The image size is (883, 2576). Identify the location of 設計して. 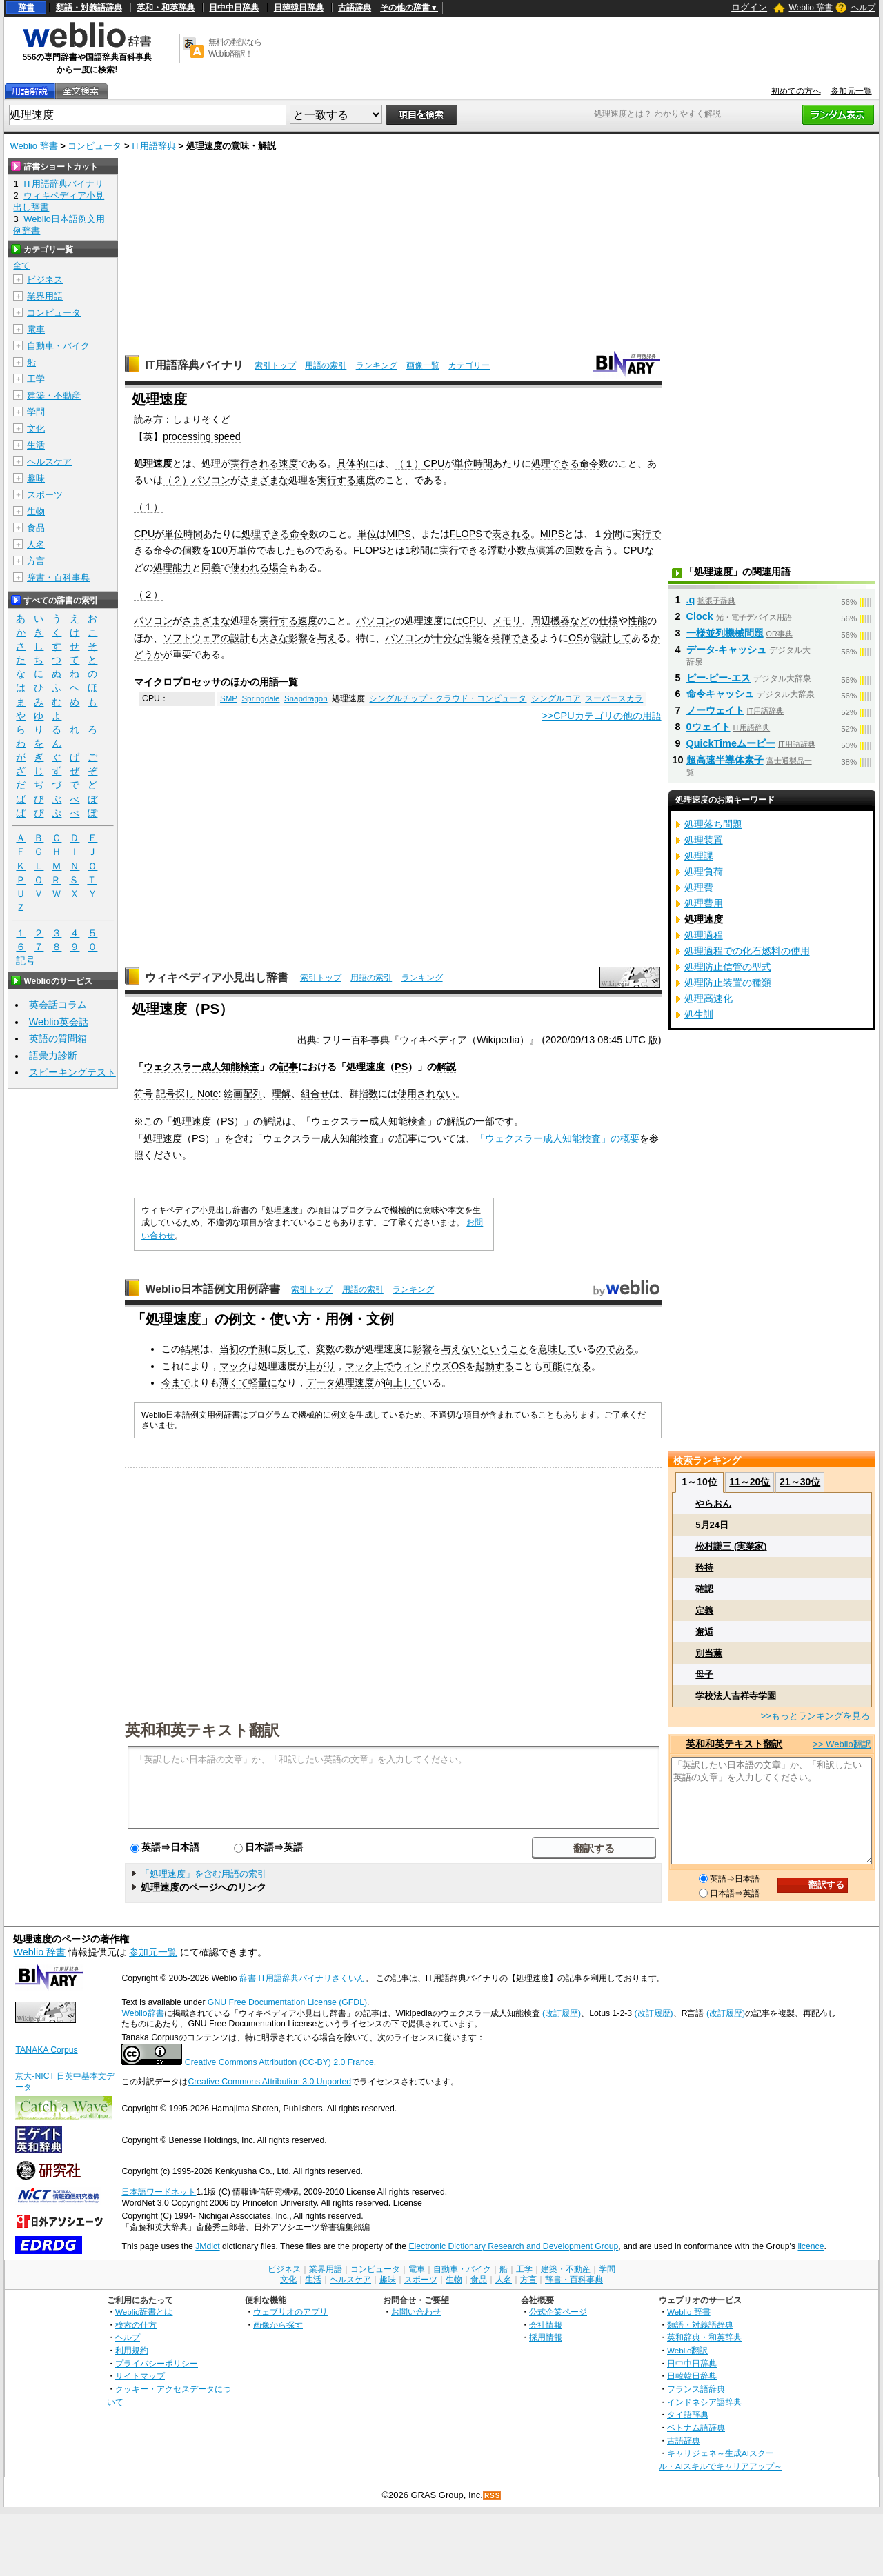
(612, 637).